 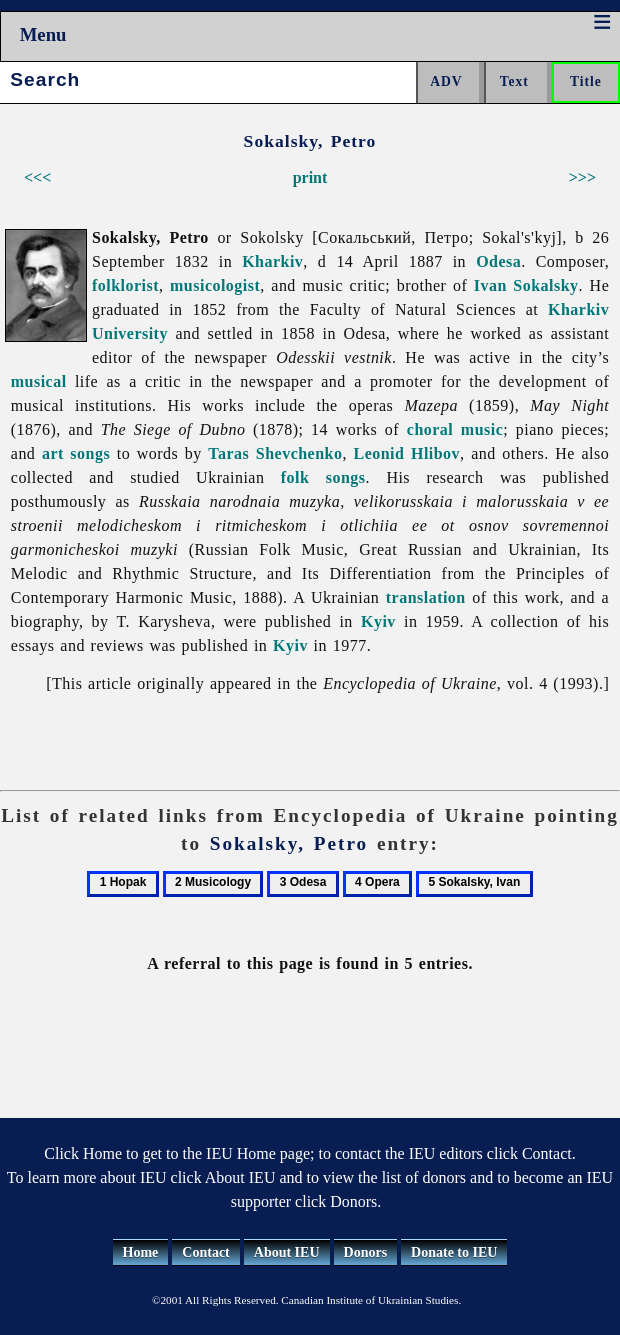 I want to click on Leonid Hlibov, so click(x=406, y=453).